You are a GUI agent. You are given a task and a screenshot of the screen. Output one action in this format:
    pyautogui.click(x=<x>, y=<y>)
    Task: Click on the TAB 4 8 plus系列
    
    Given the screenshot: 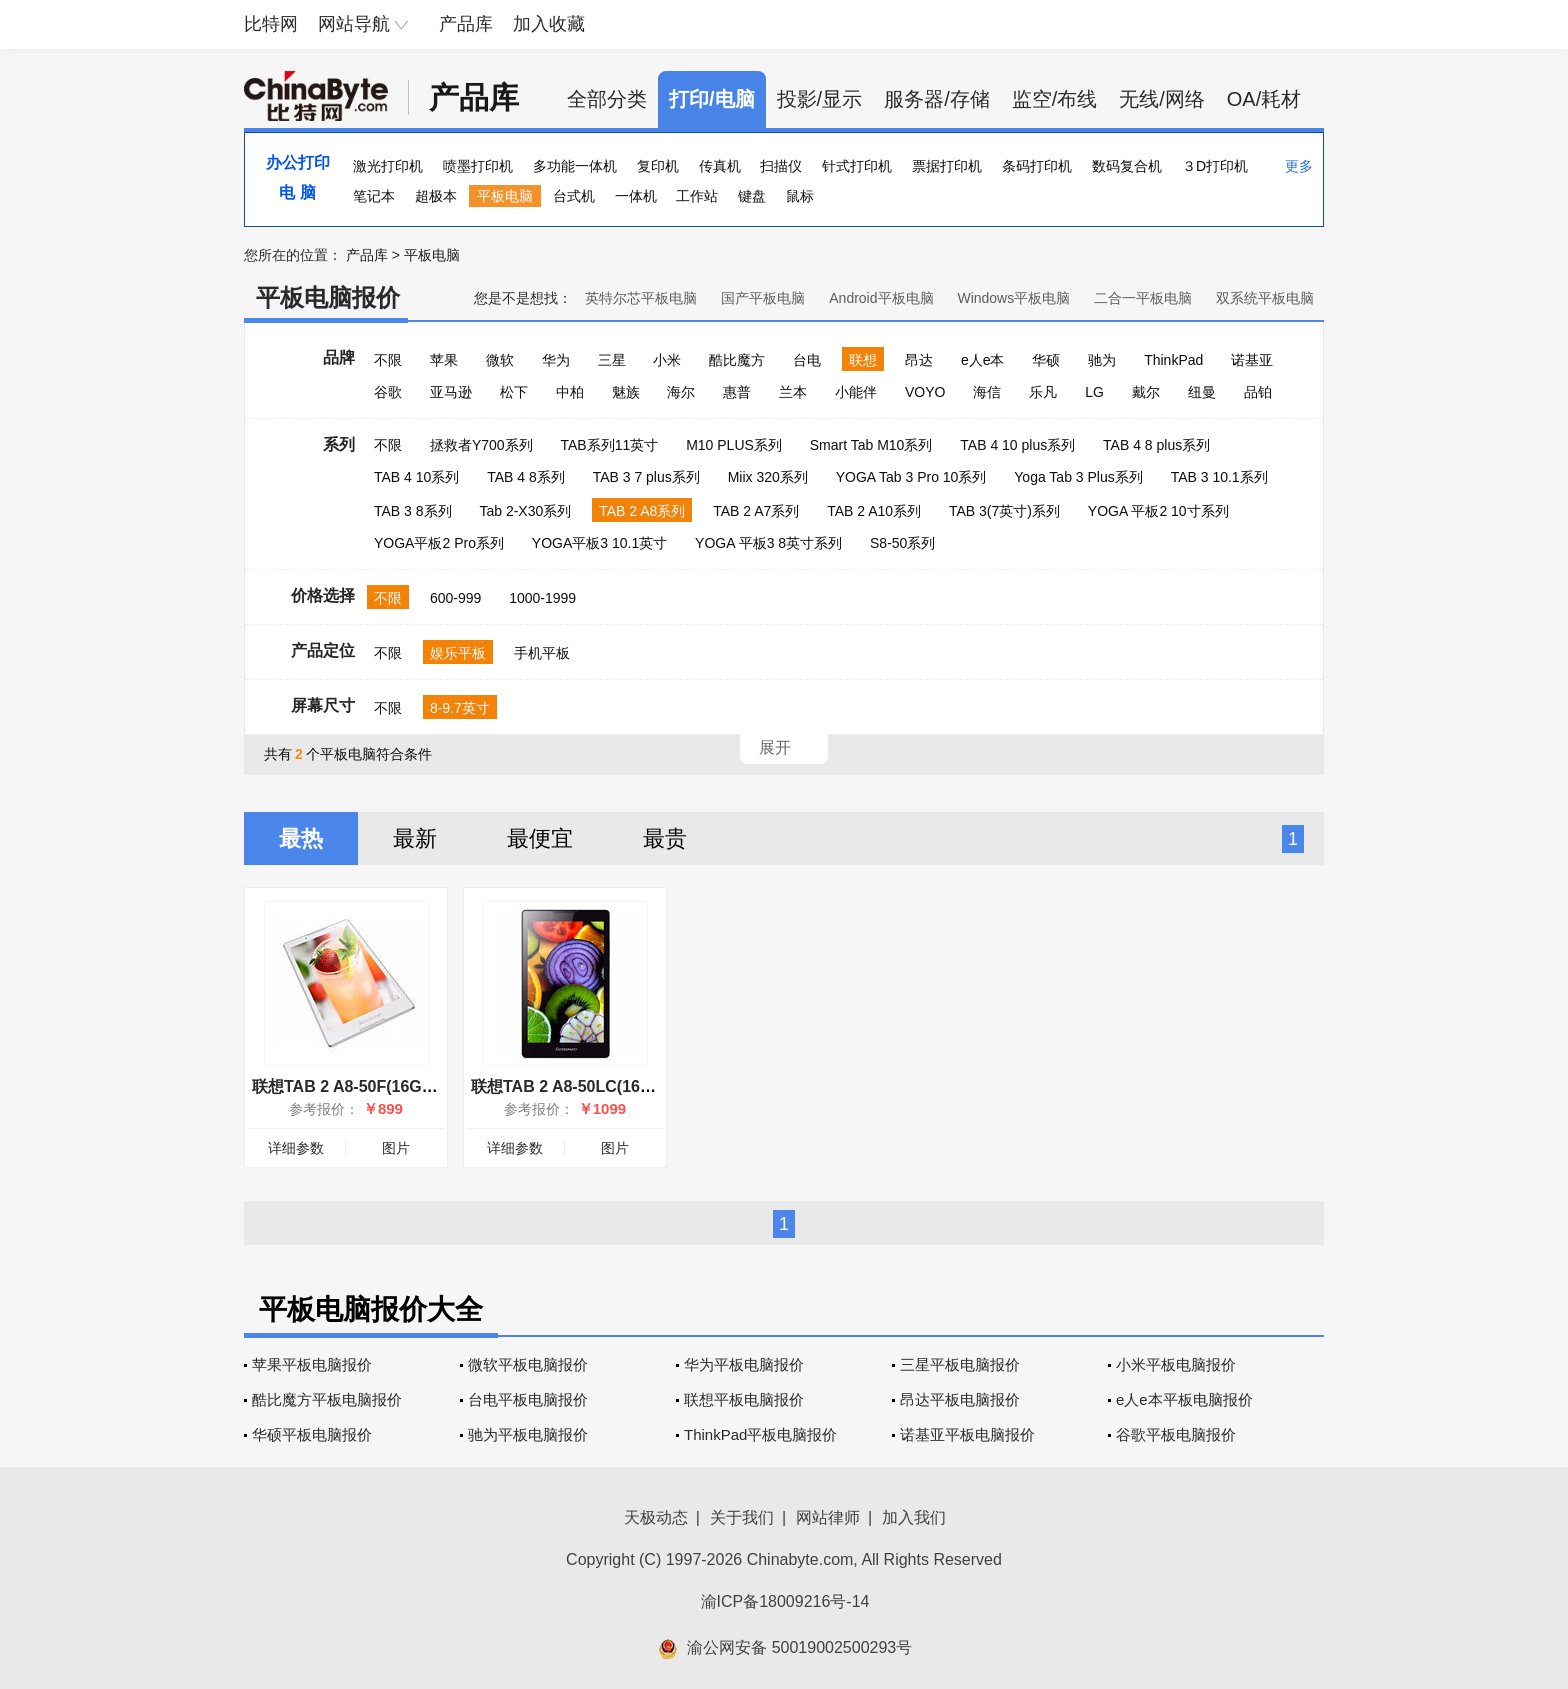 What is the action you would take?
    pyautogui.click(x=1156, y=445)
    